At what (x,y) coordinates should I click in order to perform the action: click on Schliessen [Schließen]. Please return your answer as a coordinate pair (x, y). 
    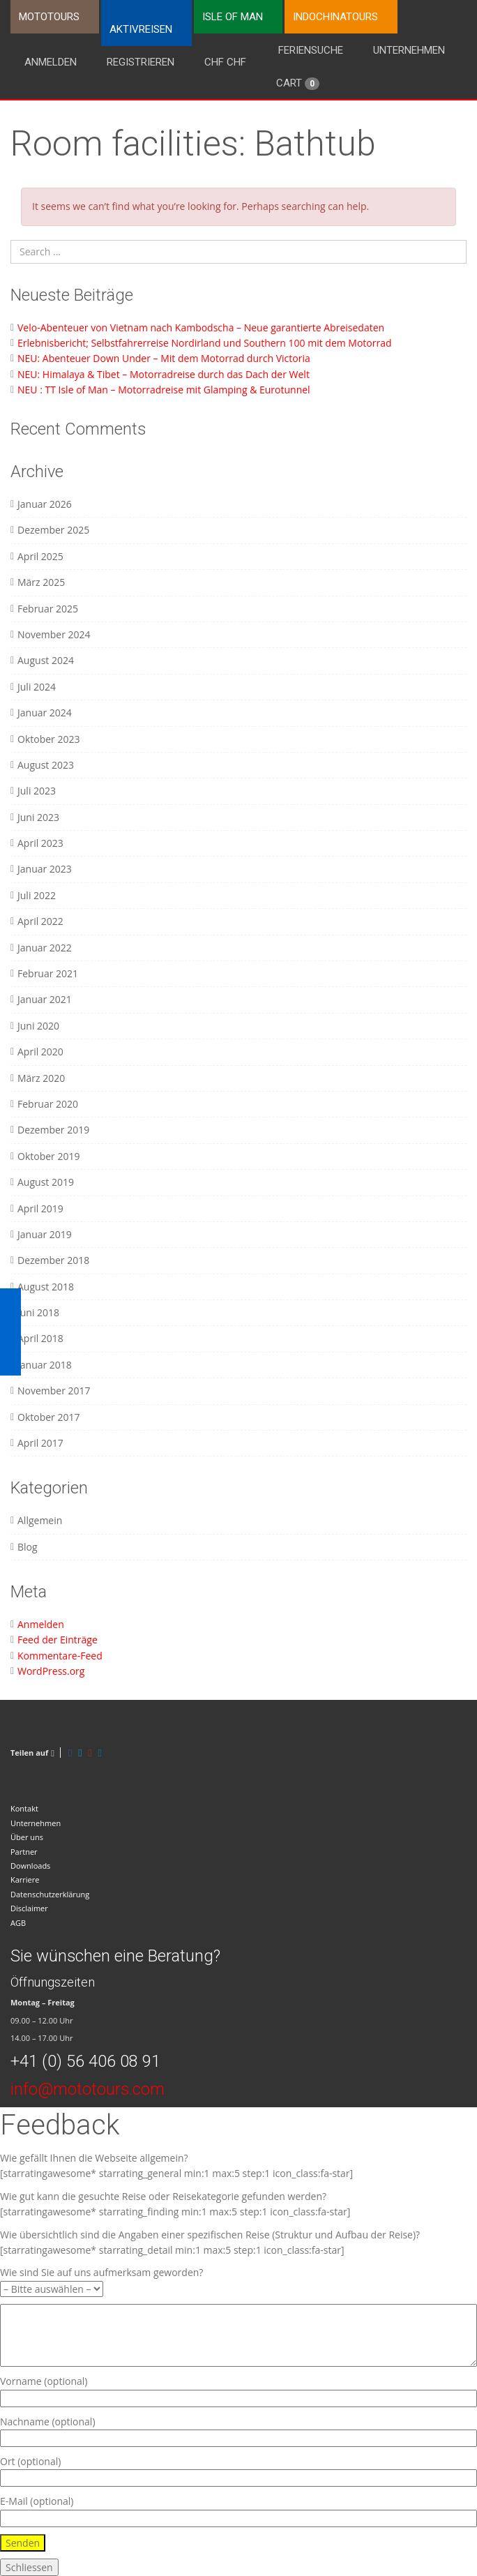
    Looking at the image, I should click on (29, 2567).